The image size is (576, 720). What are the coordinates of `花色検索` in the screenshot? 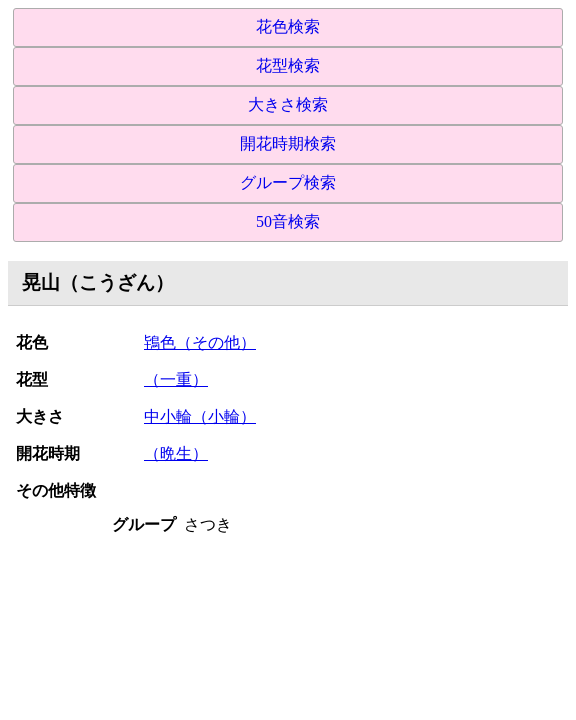 It's located at (288, 26).